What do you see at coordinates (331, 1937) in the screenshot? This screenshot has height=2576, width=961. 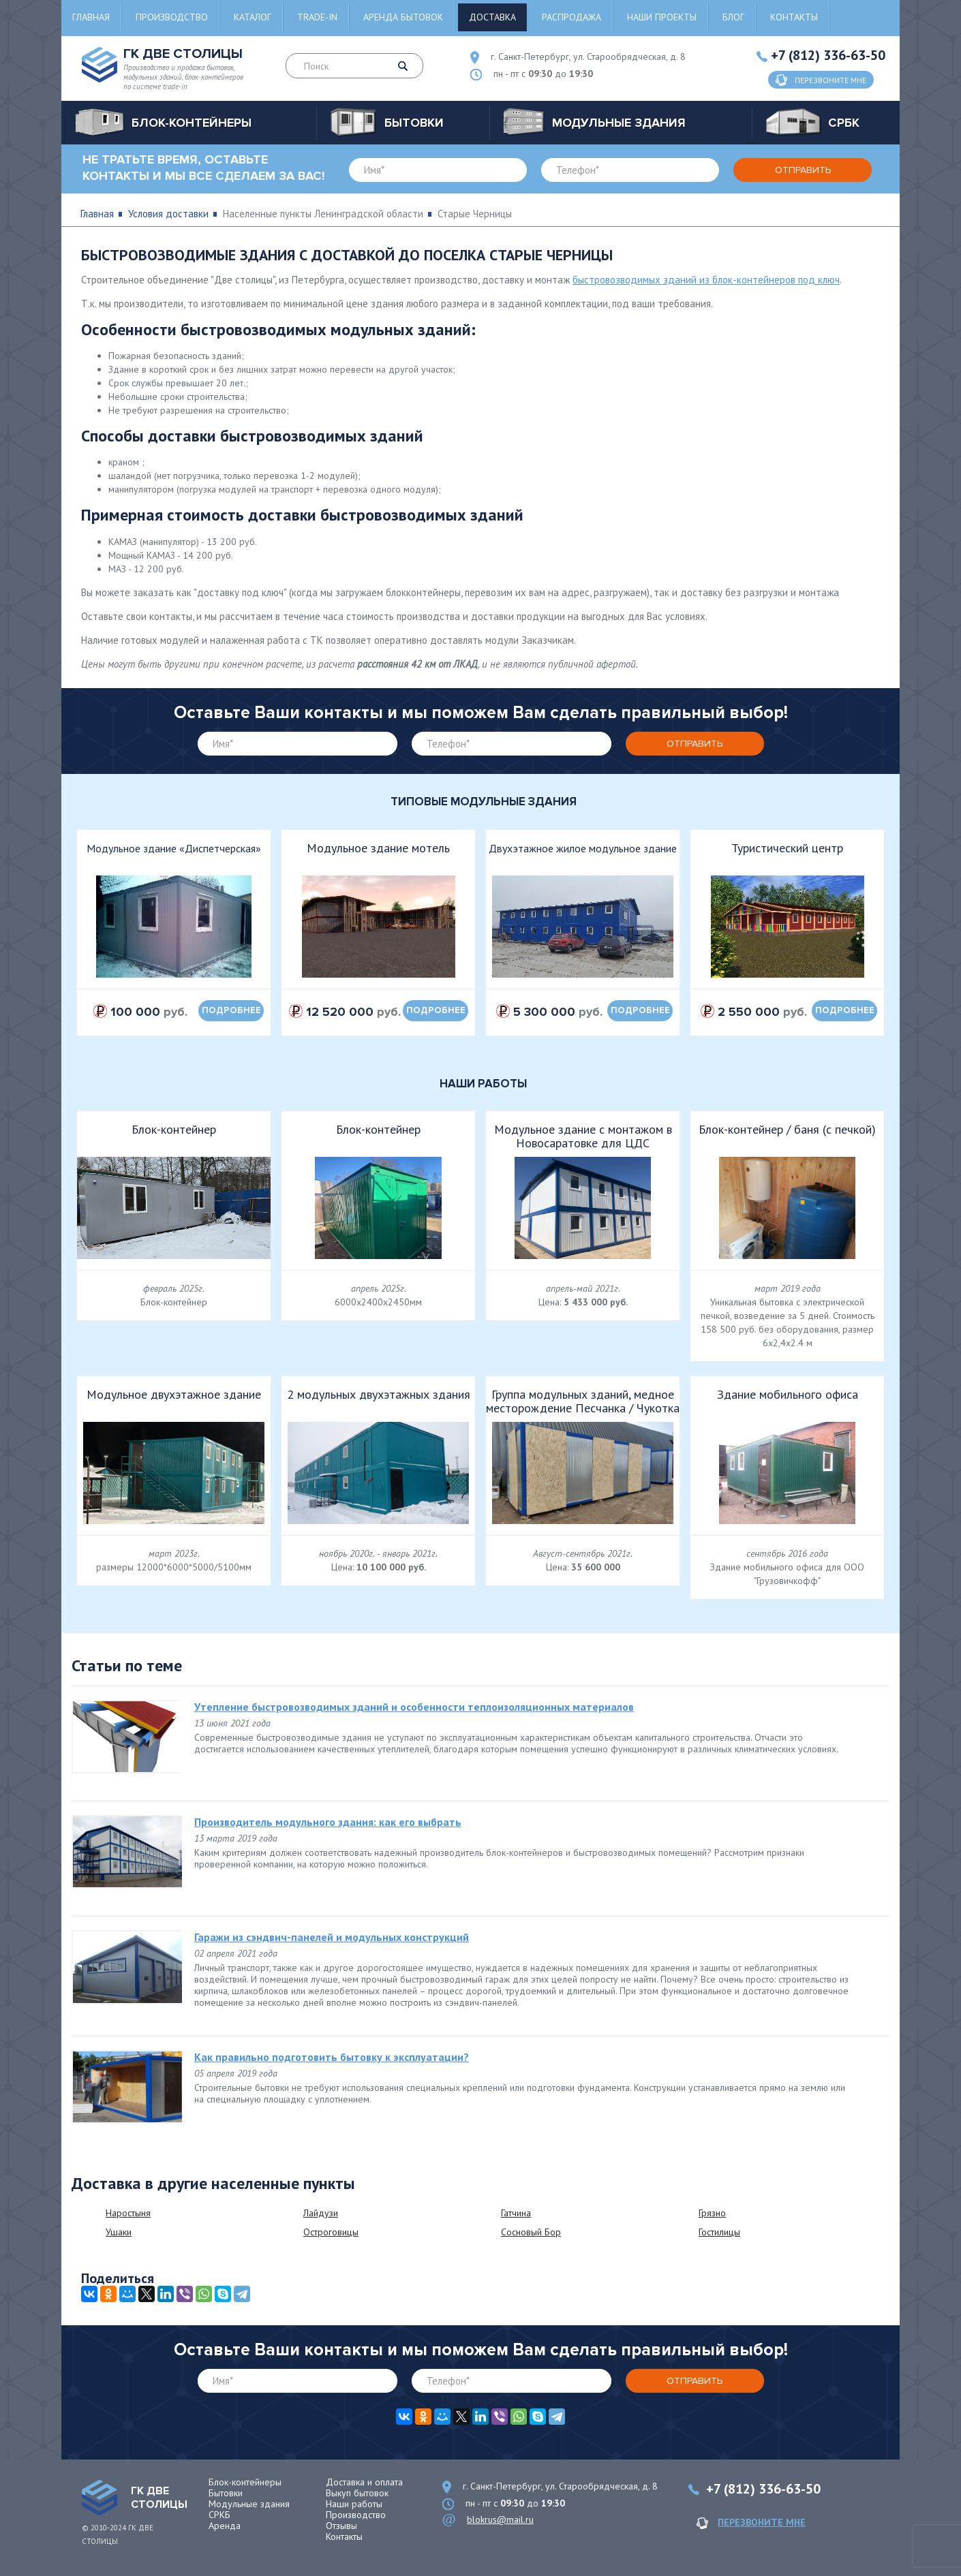 I see `Гаражи из сэндвич-панелей и модульных конструкций` at bounding box center [331, 1937].